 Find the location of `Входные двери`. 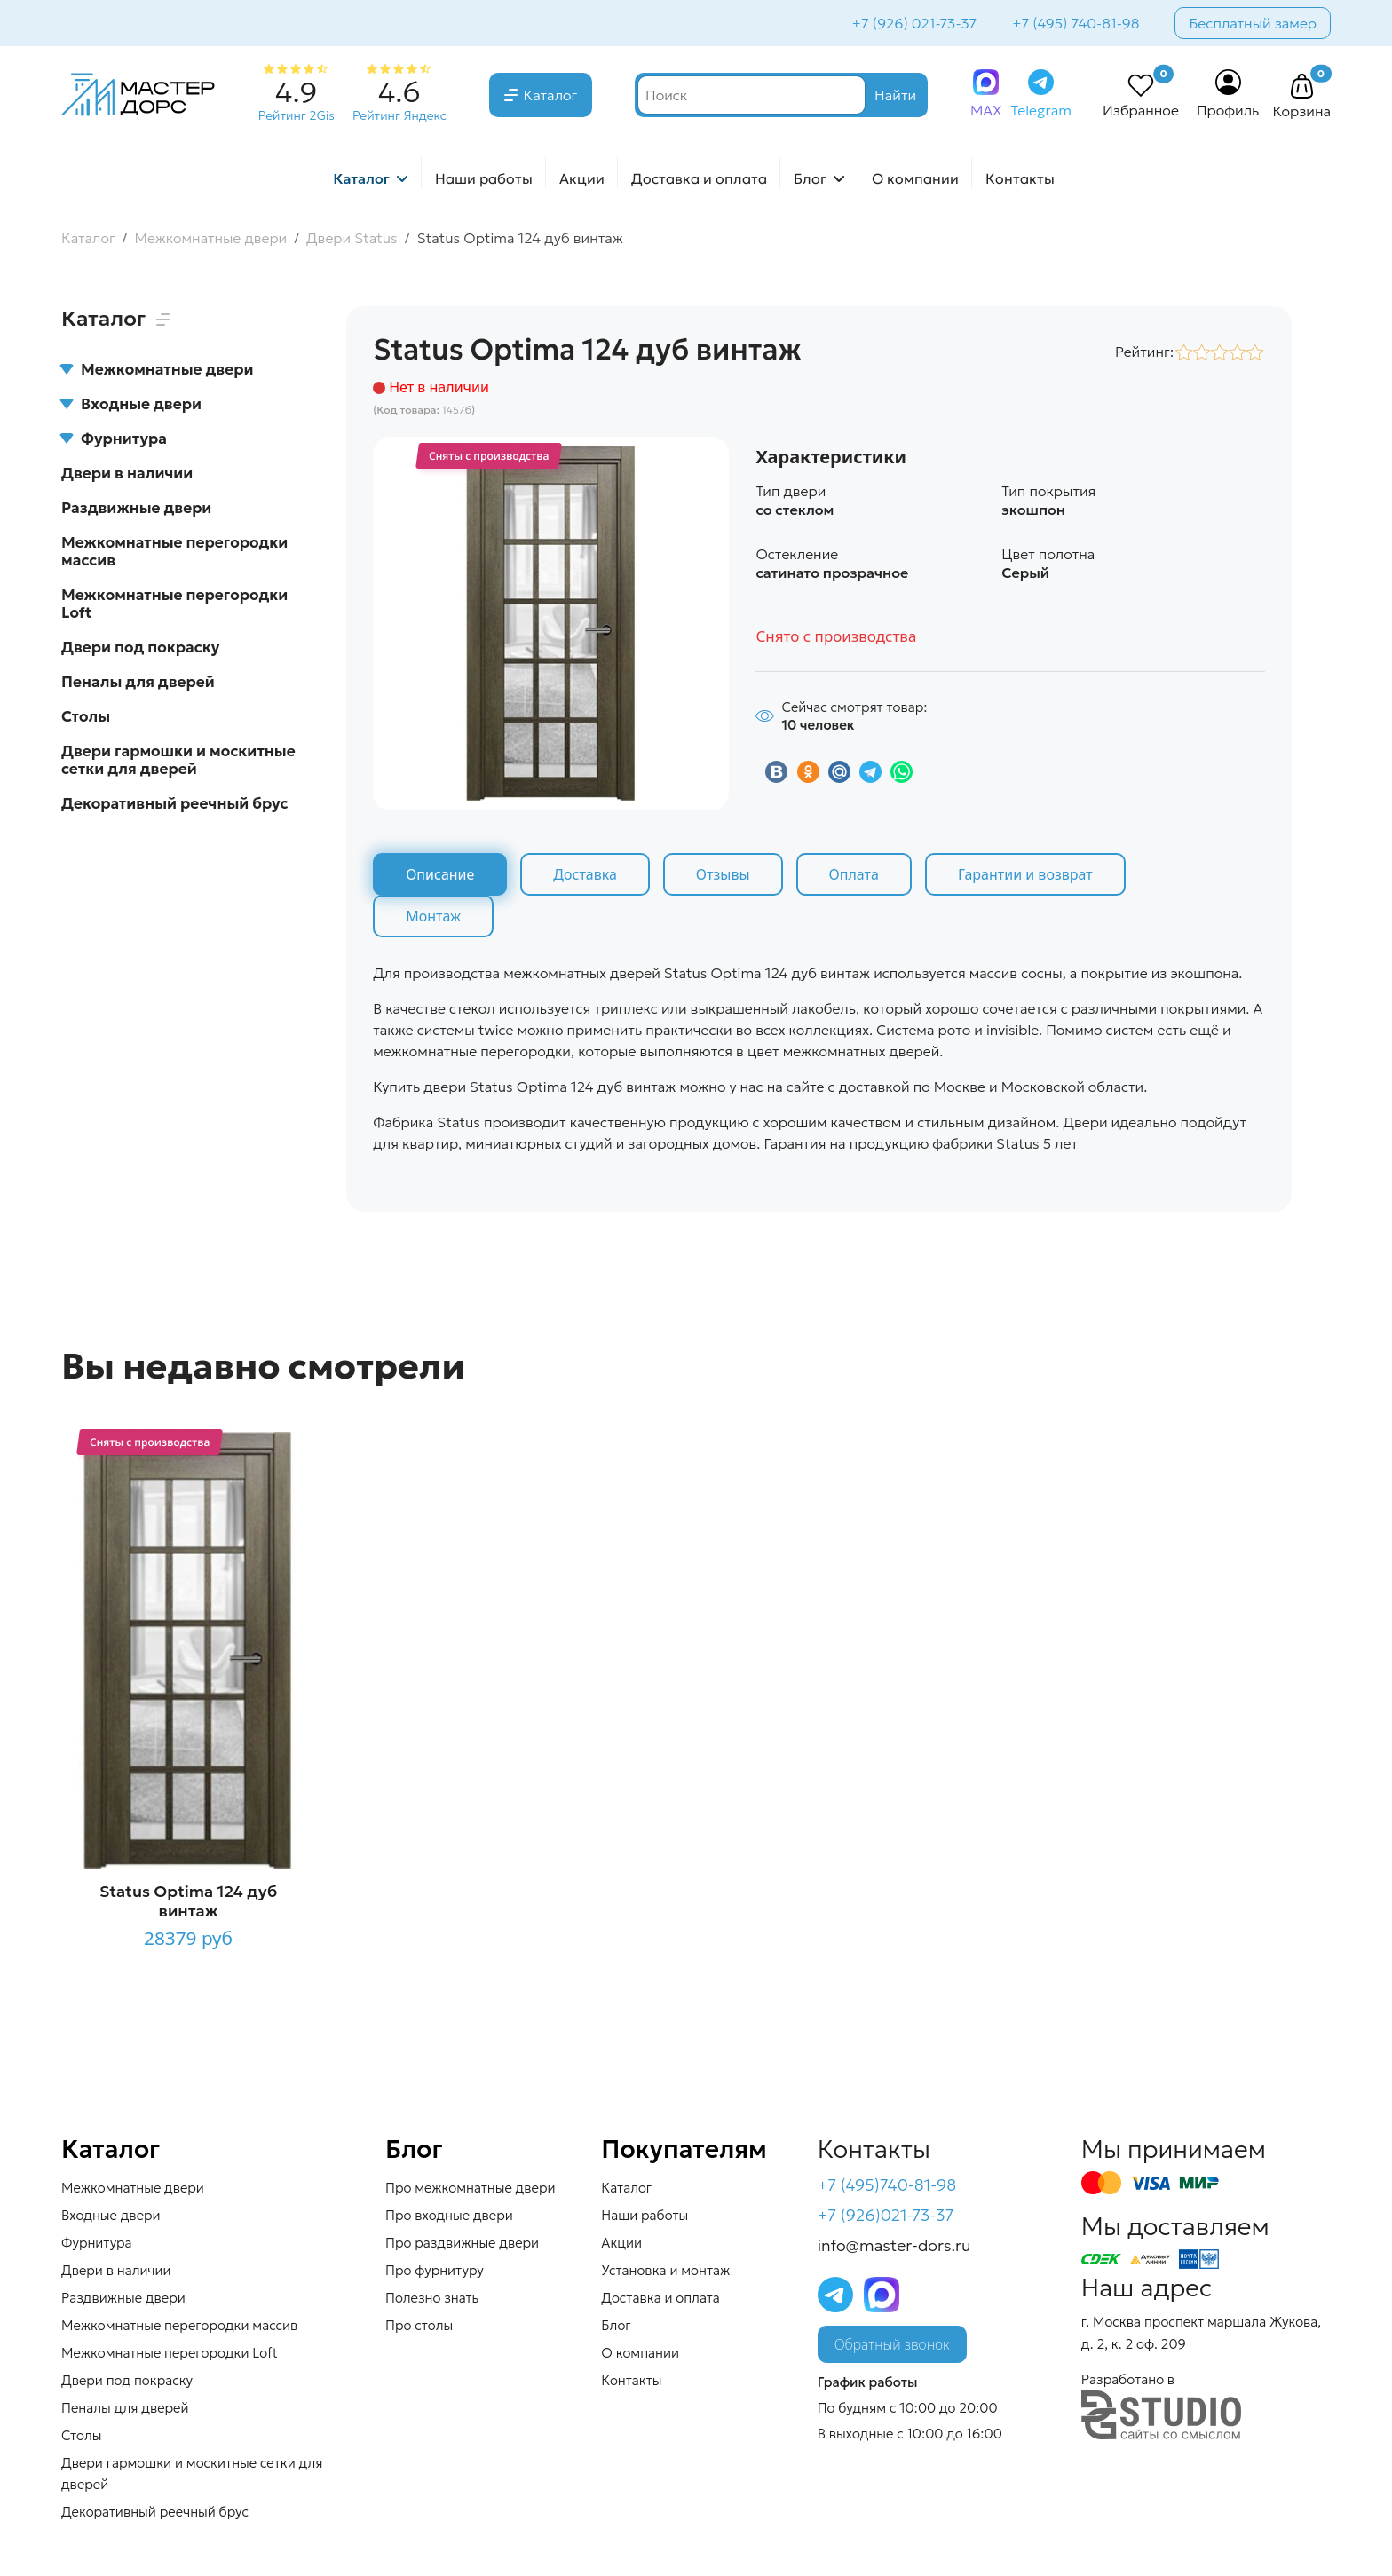

Входные двери is located at coordinates (131, 404).